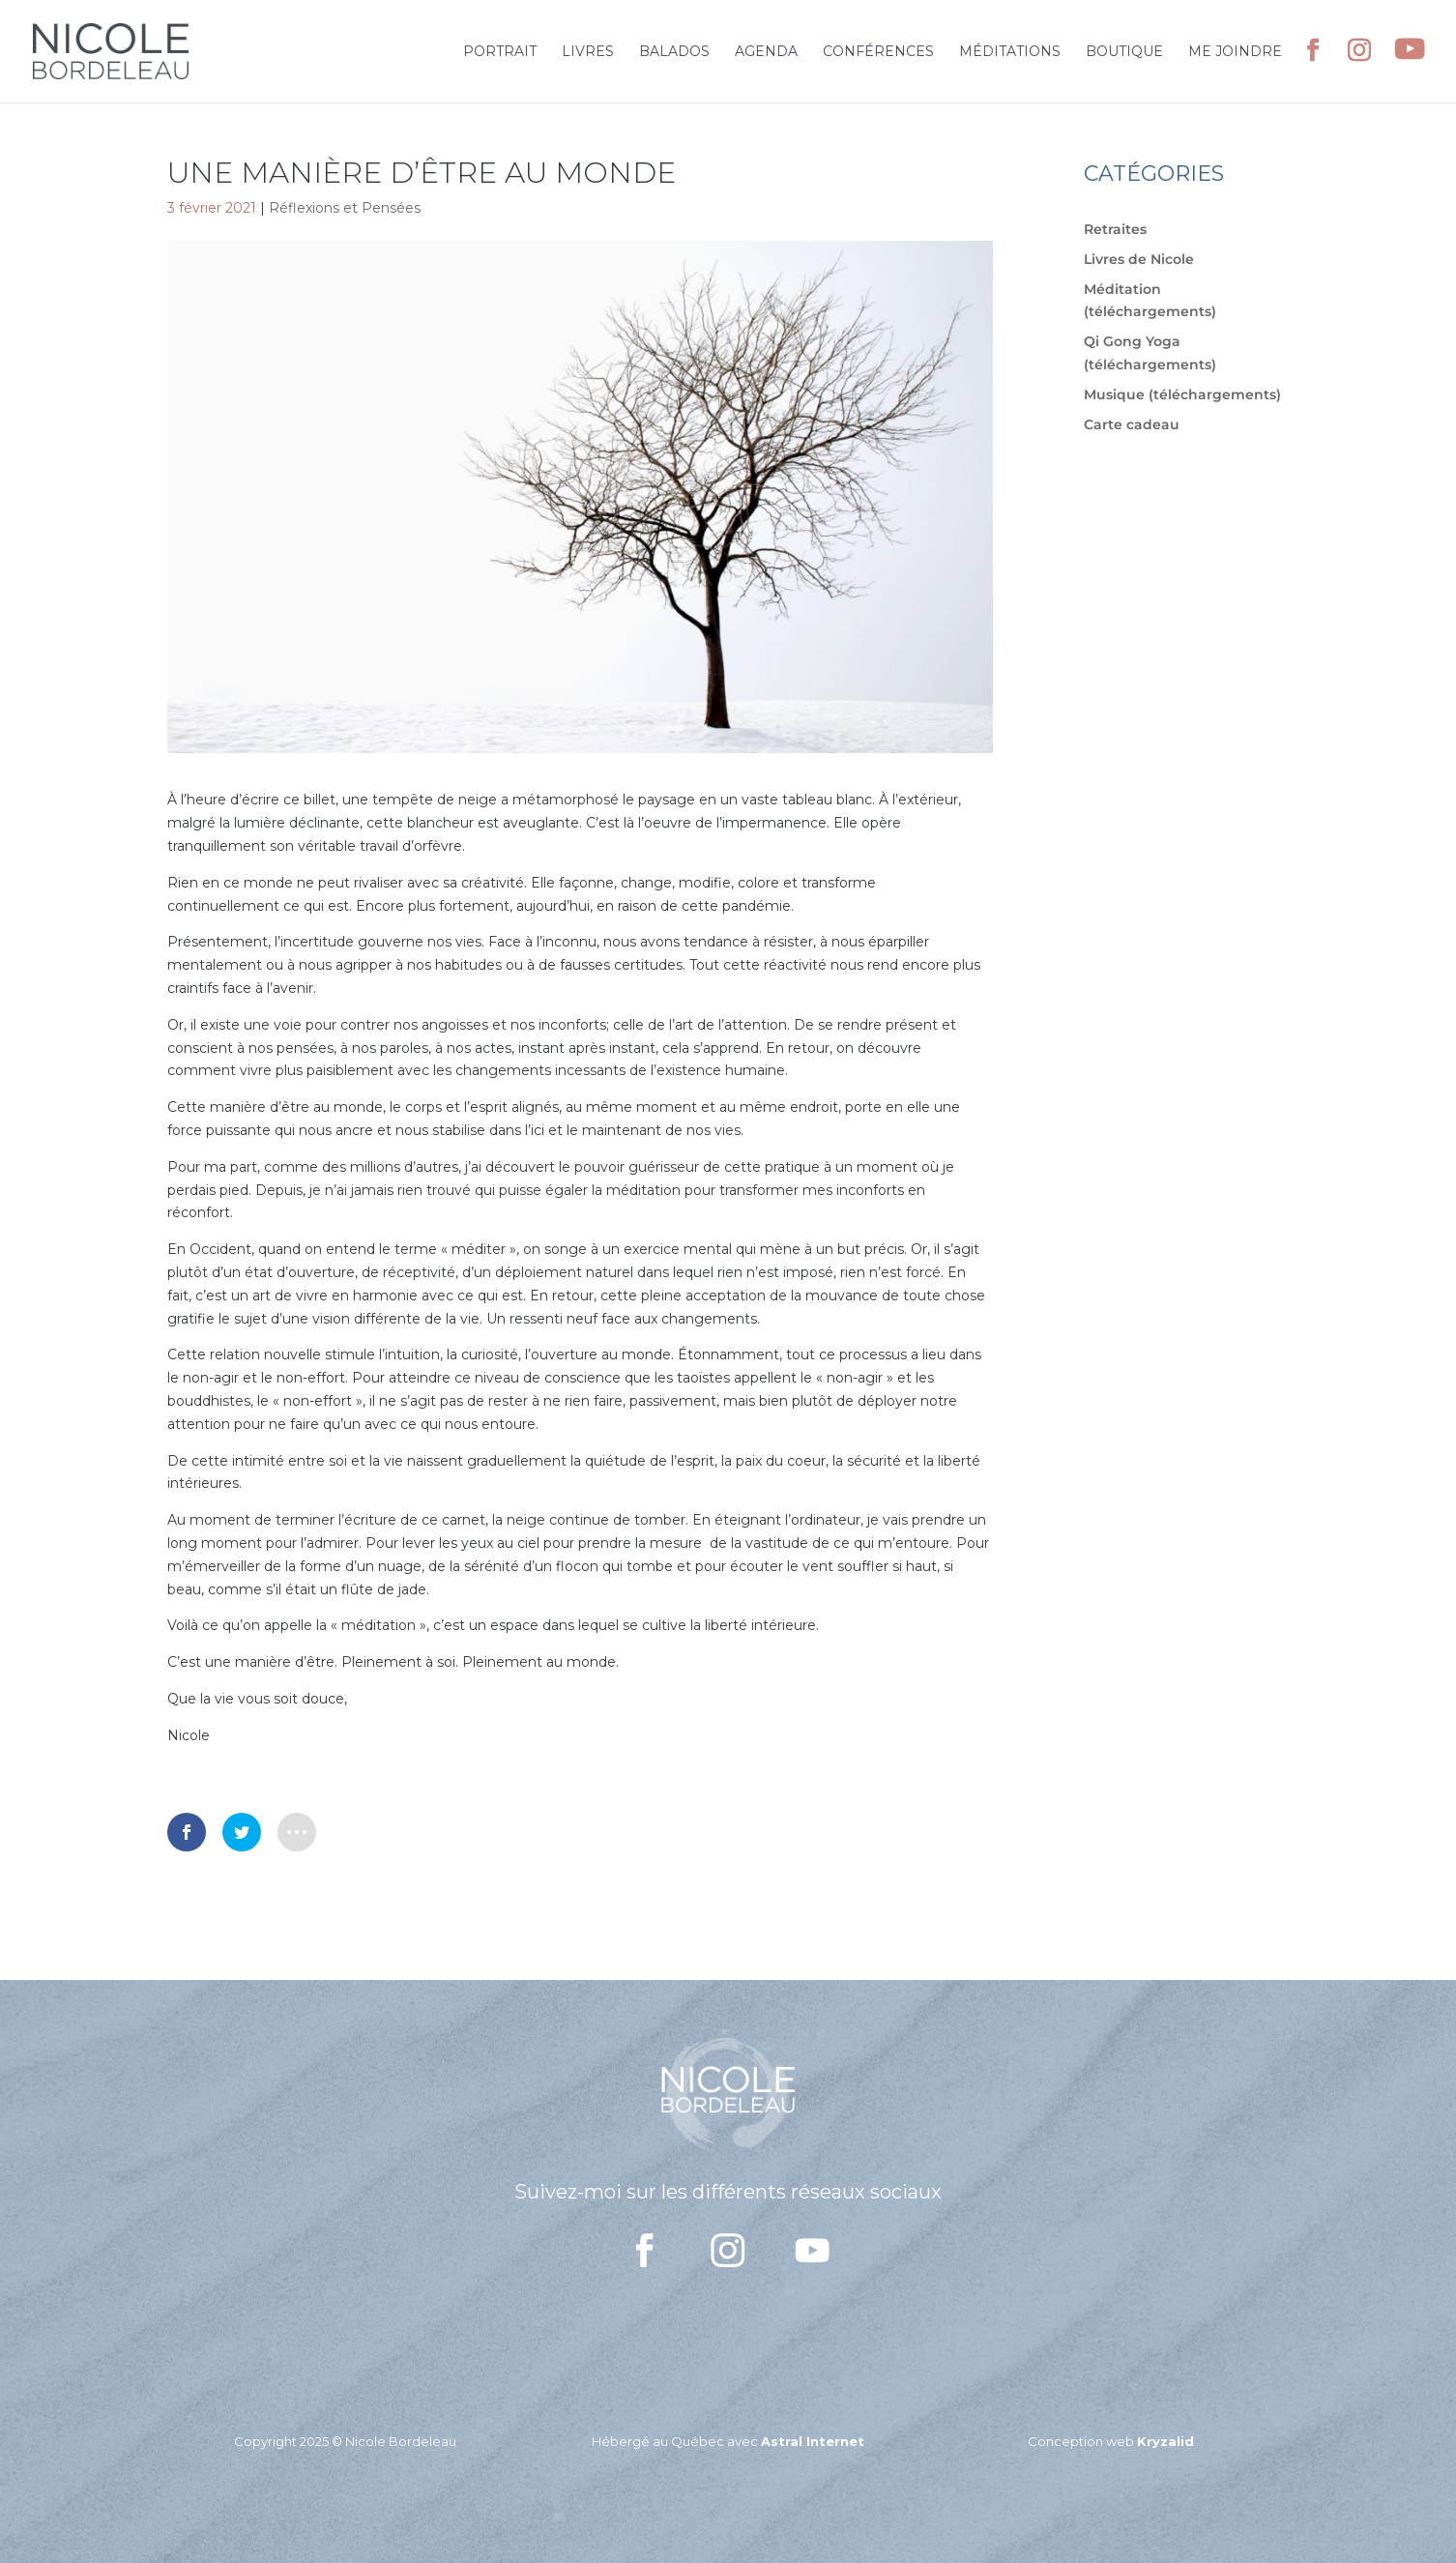 This screenshot has height=2563, width=1456. What do you see at coordinates (588, 52) in the screenshot?
I see `Livres` at bounding box center [588, 52].